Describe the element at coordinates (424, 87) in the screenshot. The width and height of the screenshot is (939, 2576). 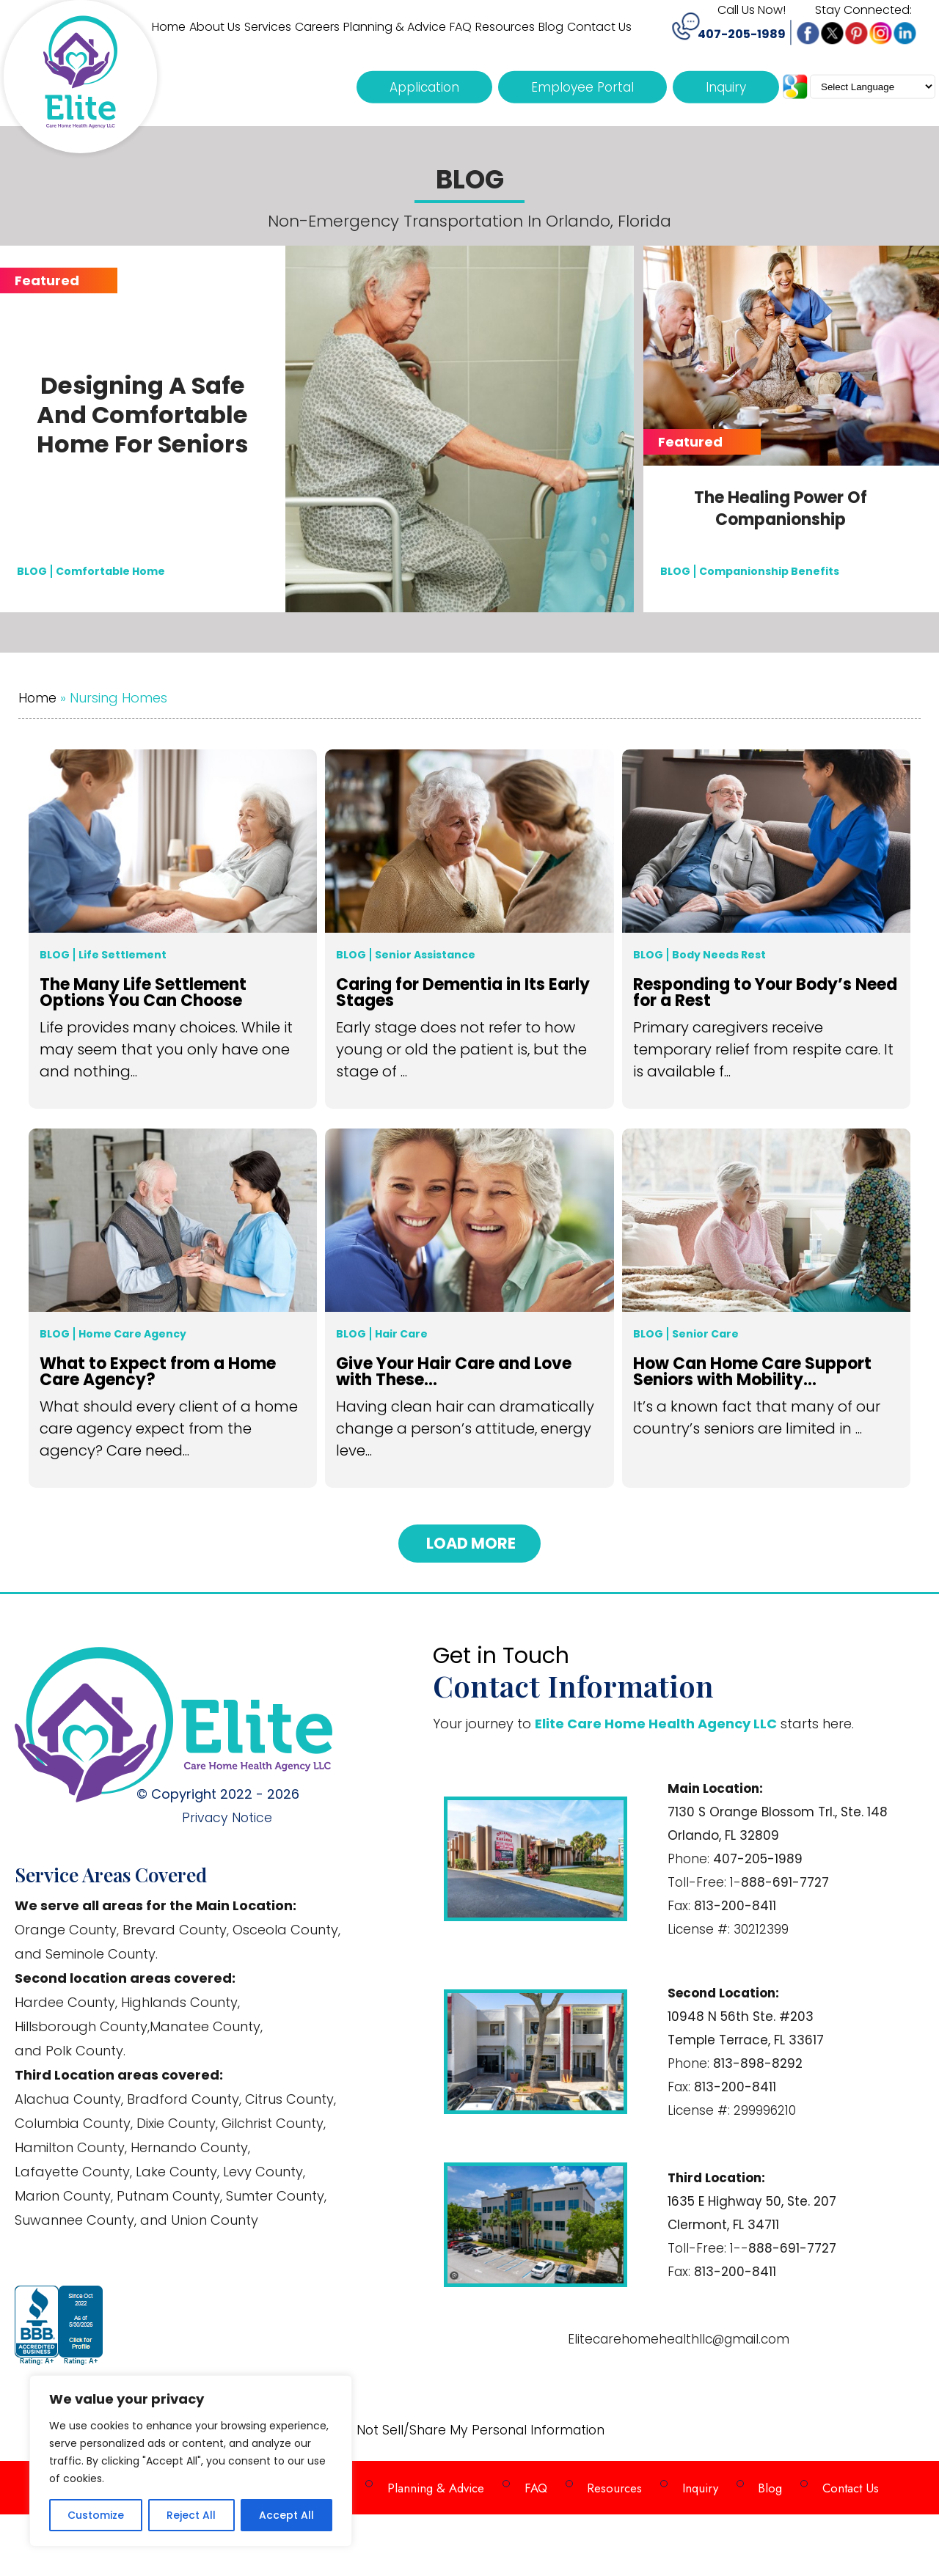
I see `Application` at that location.